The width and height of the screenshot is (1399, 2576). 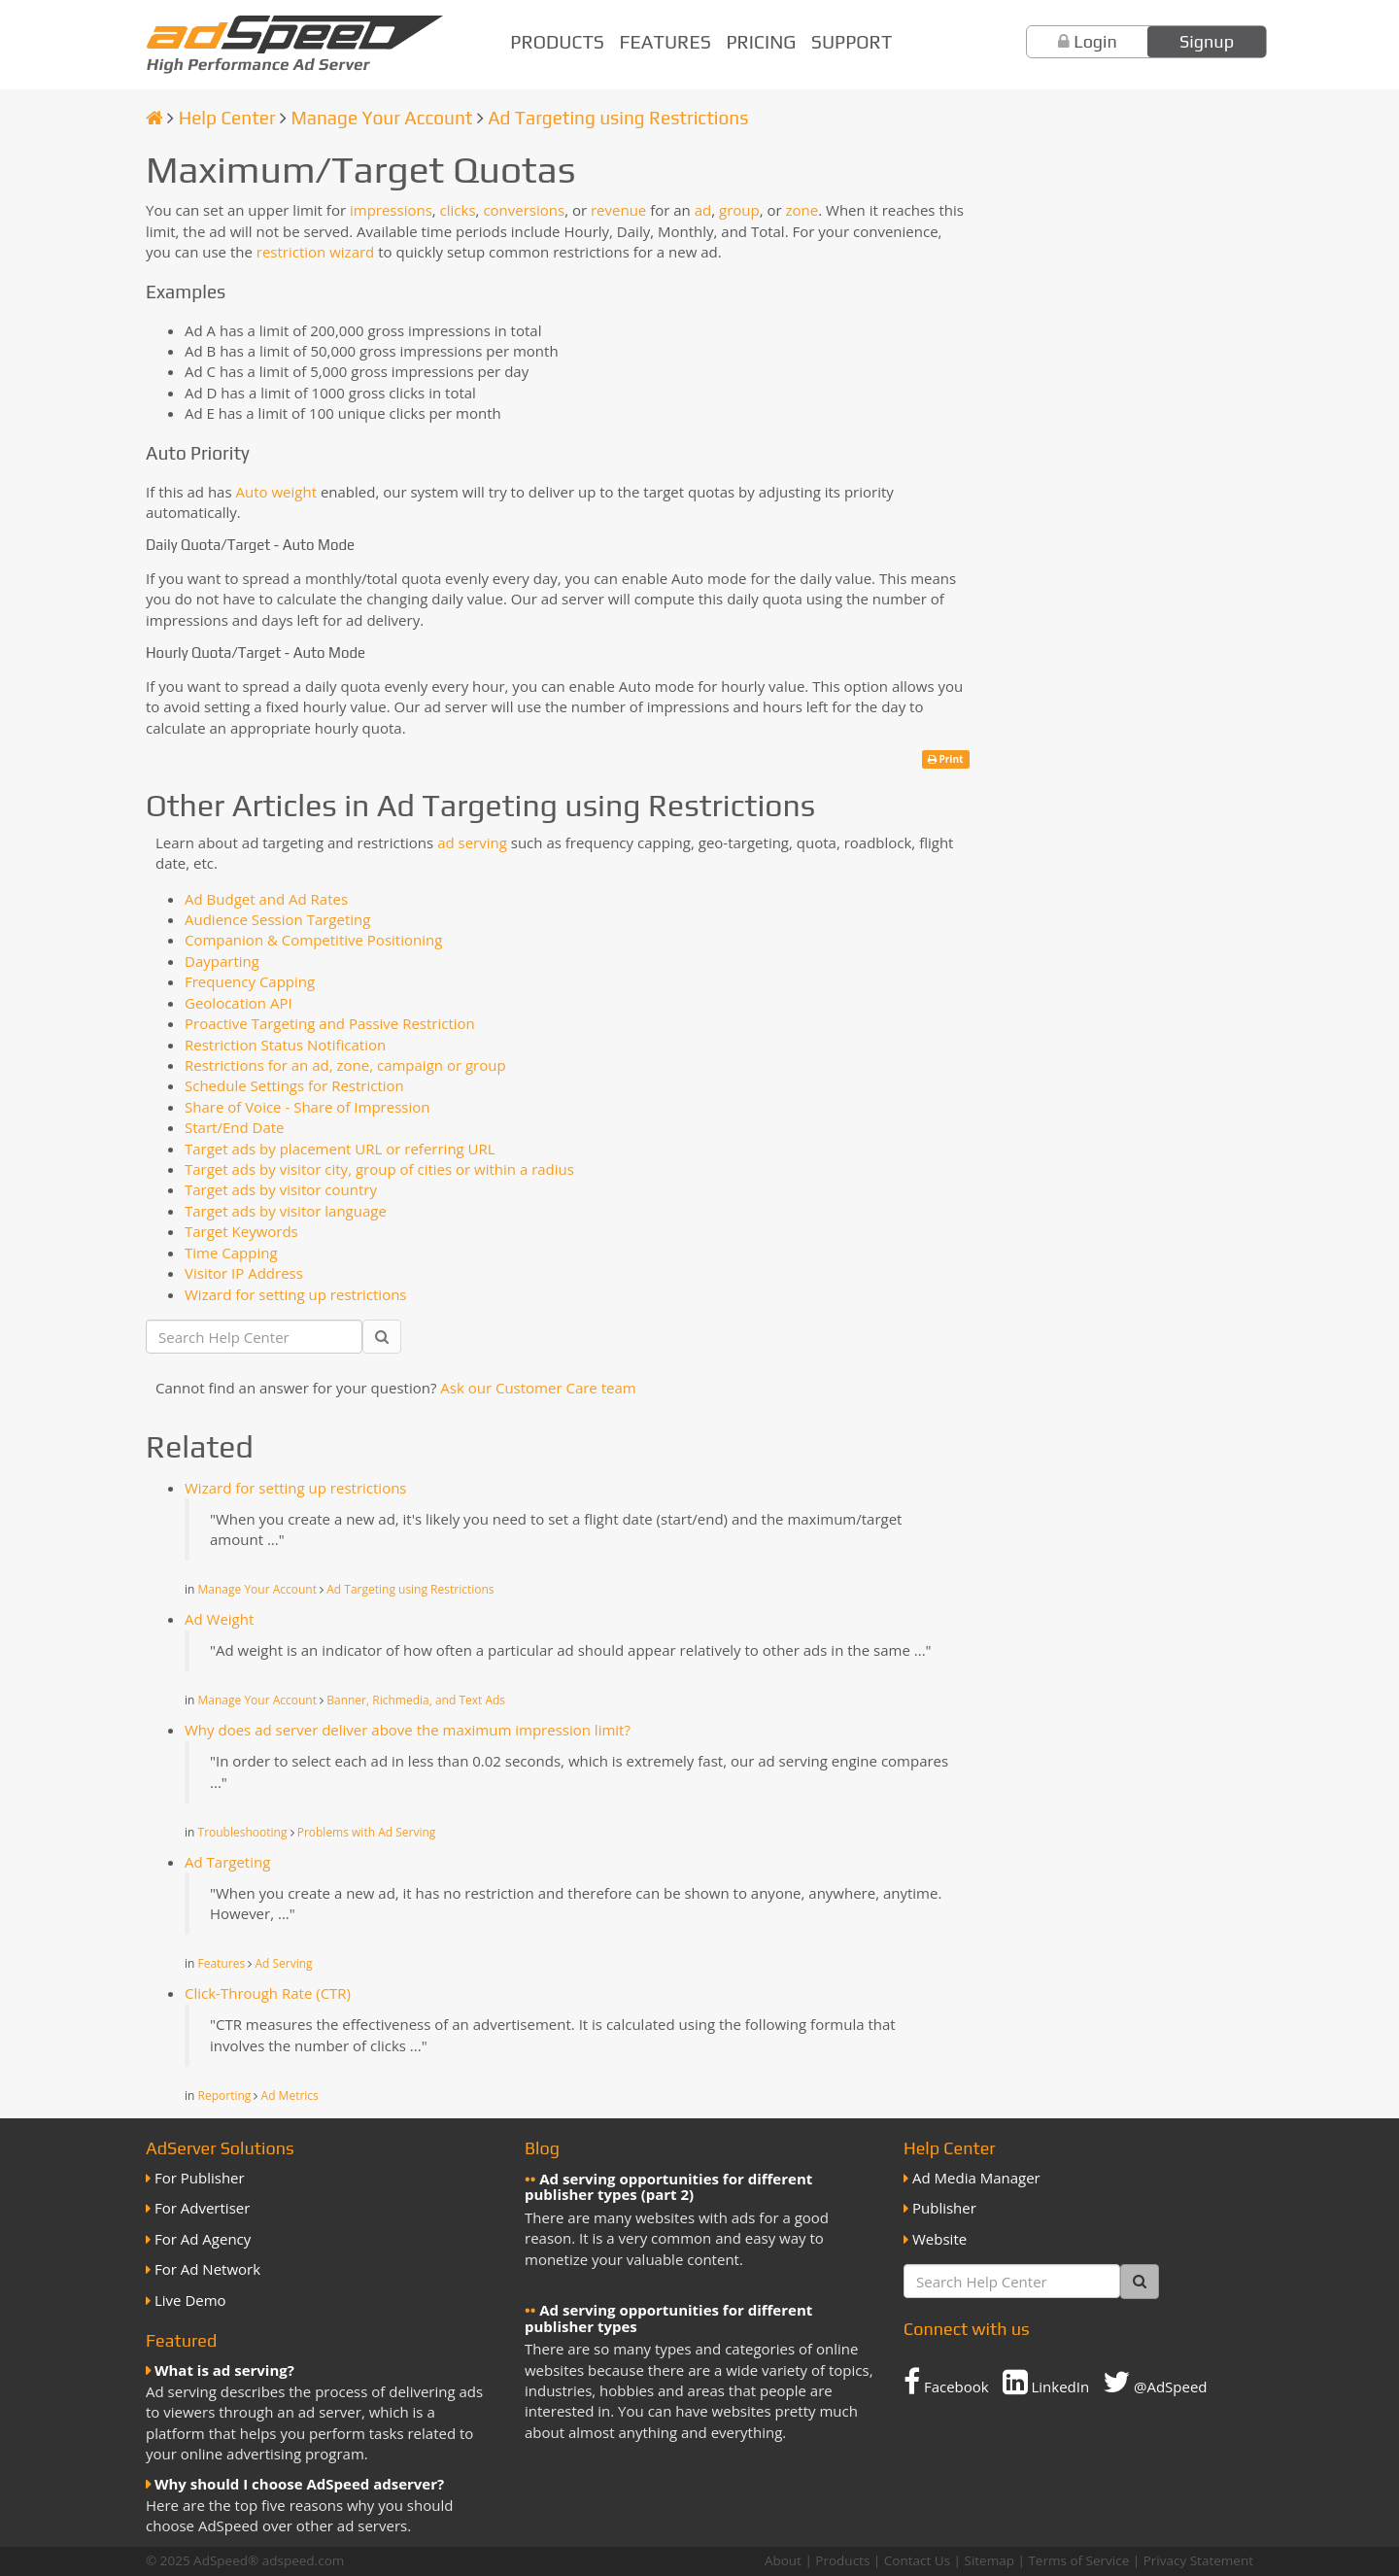 I want to click on Manage Your Account, so click(x=381, y=117).